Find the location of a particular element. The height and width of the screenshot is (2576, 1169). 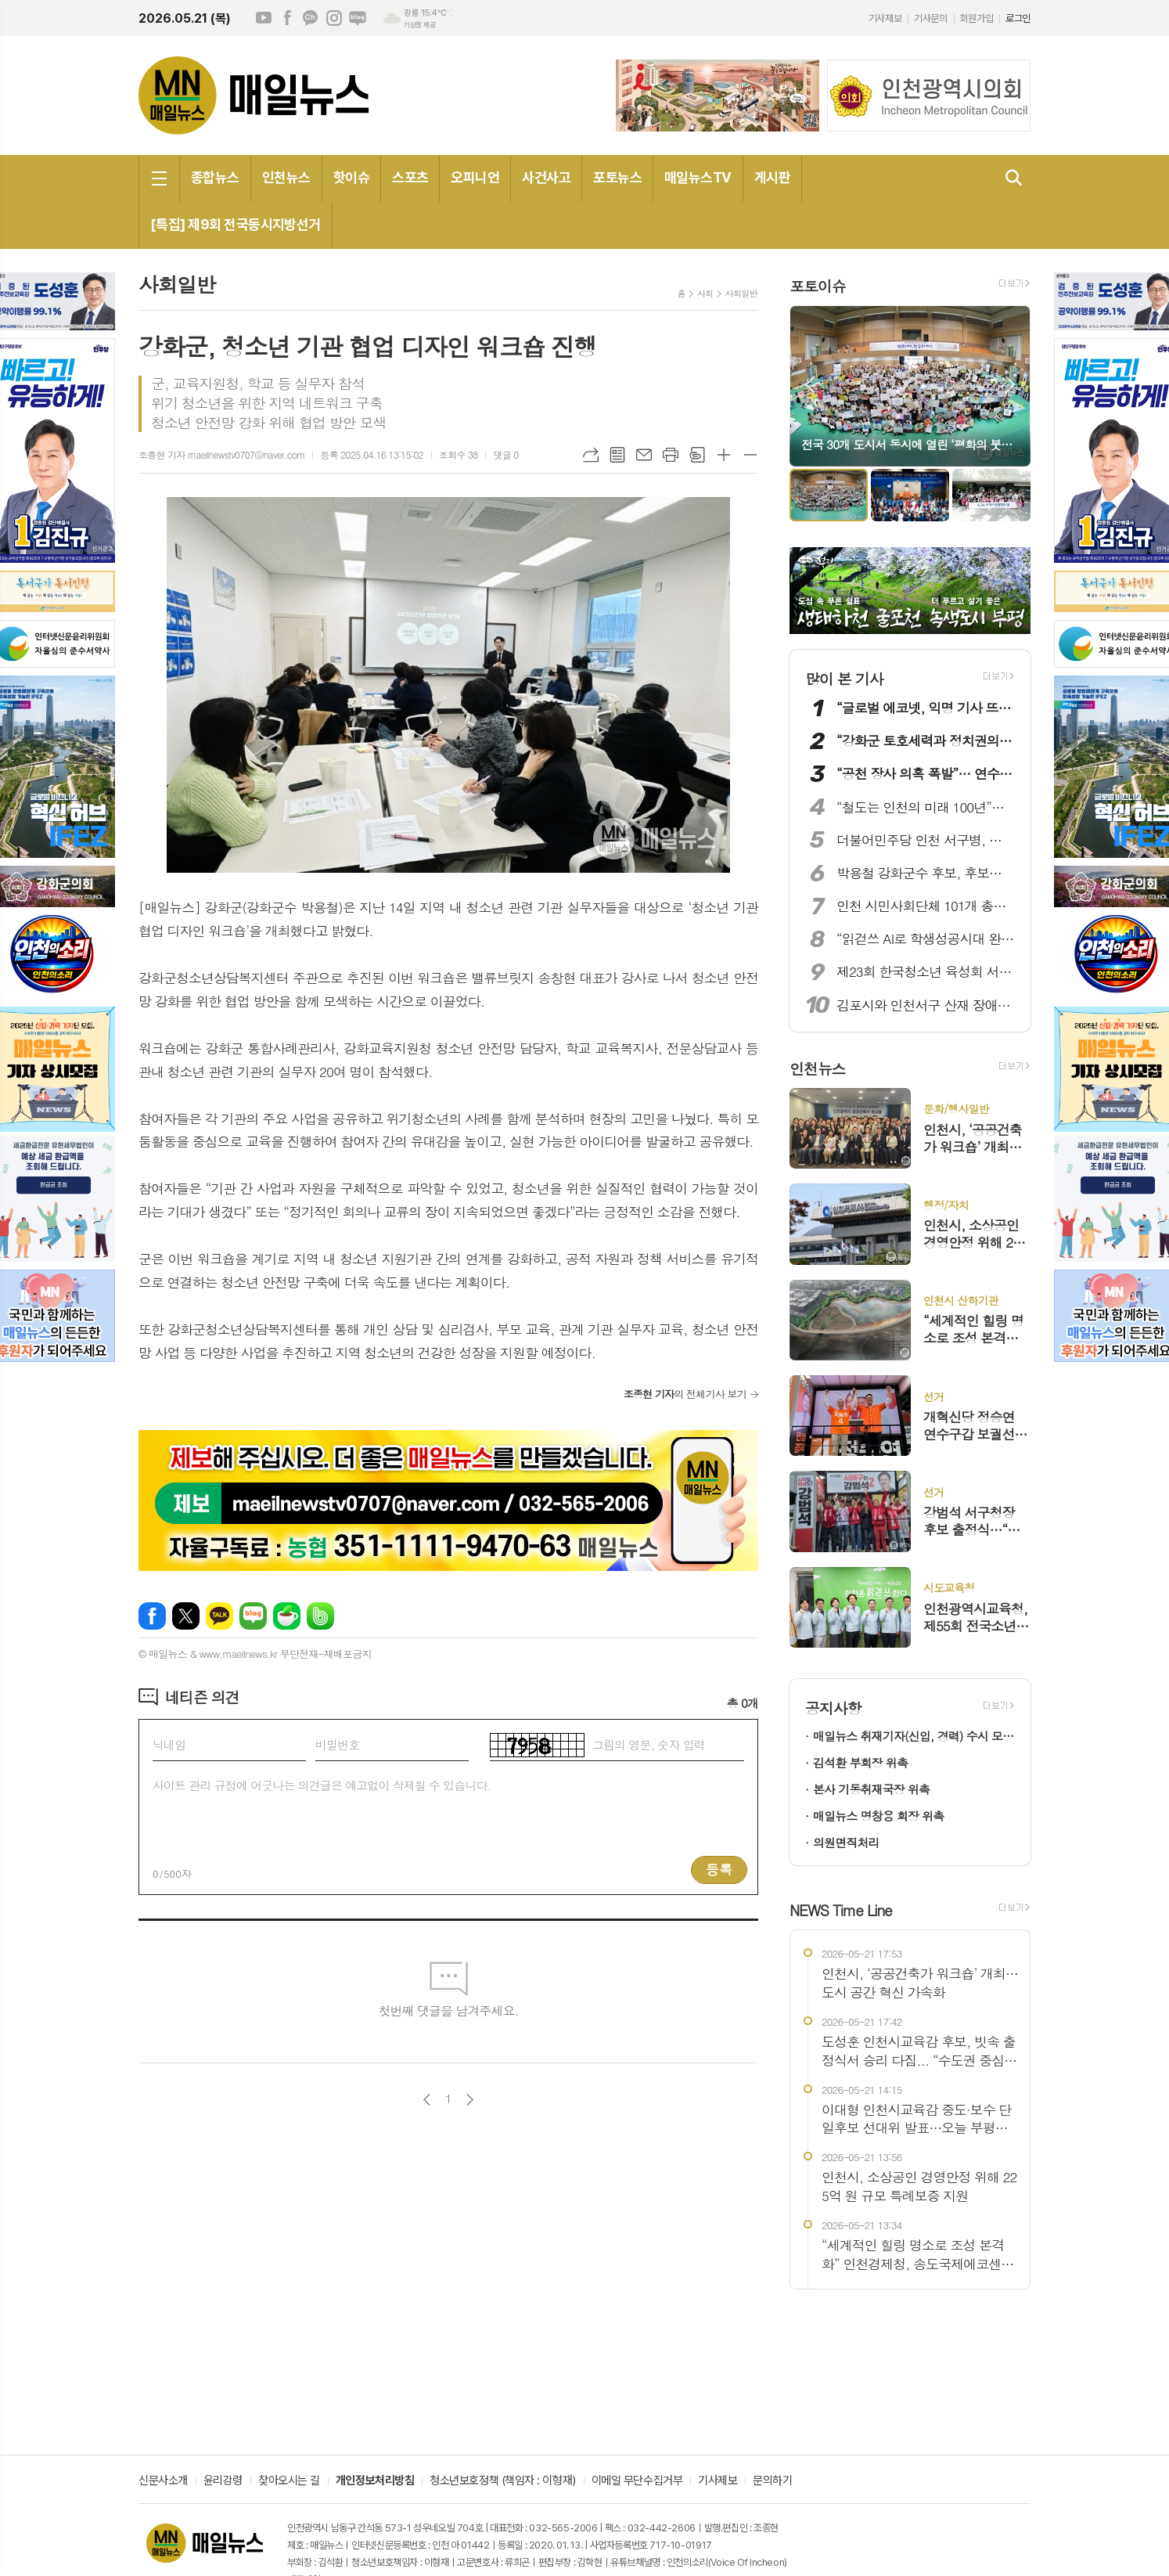

유튜브 is located at coordinates (263, 18).